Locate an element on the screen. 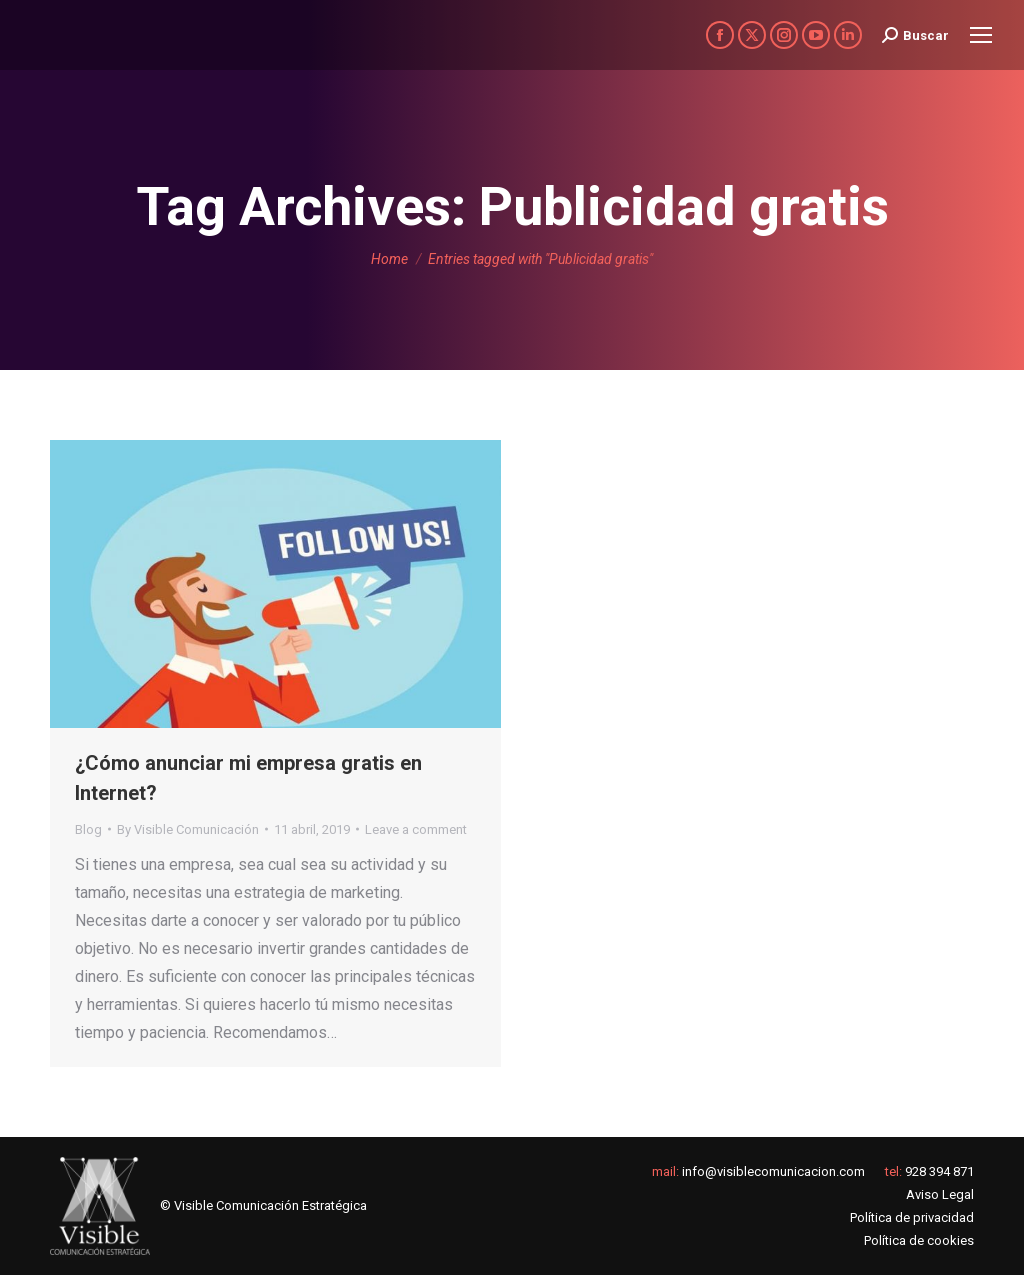 This screenshot has height=1275, width=1024. [Mobile menu icon] is located at coordinates (981, 35).